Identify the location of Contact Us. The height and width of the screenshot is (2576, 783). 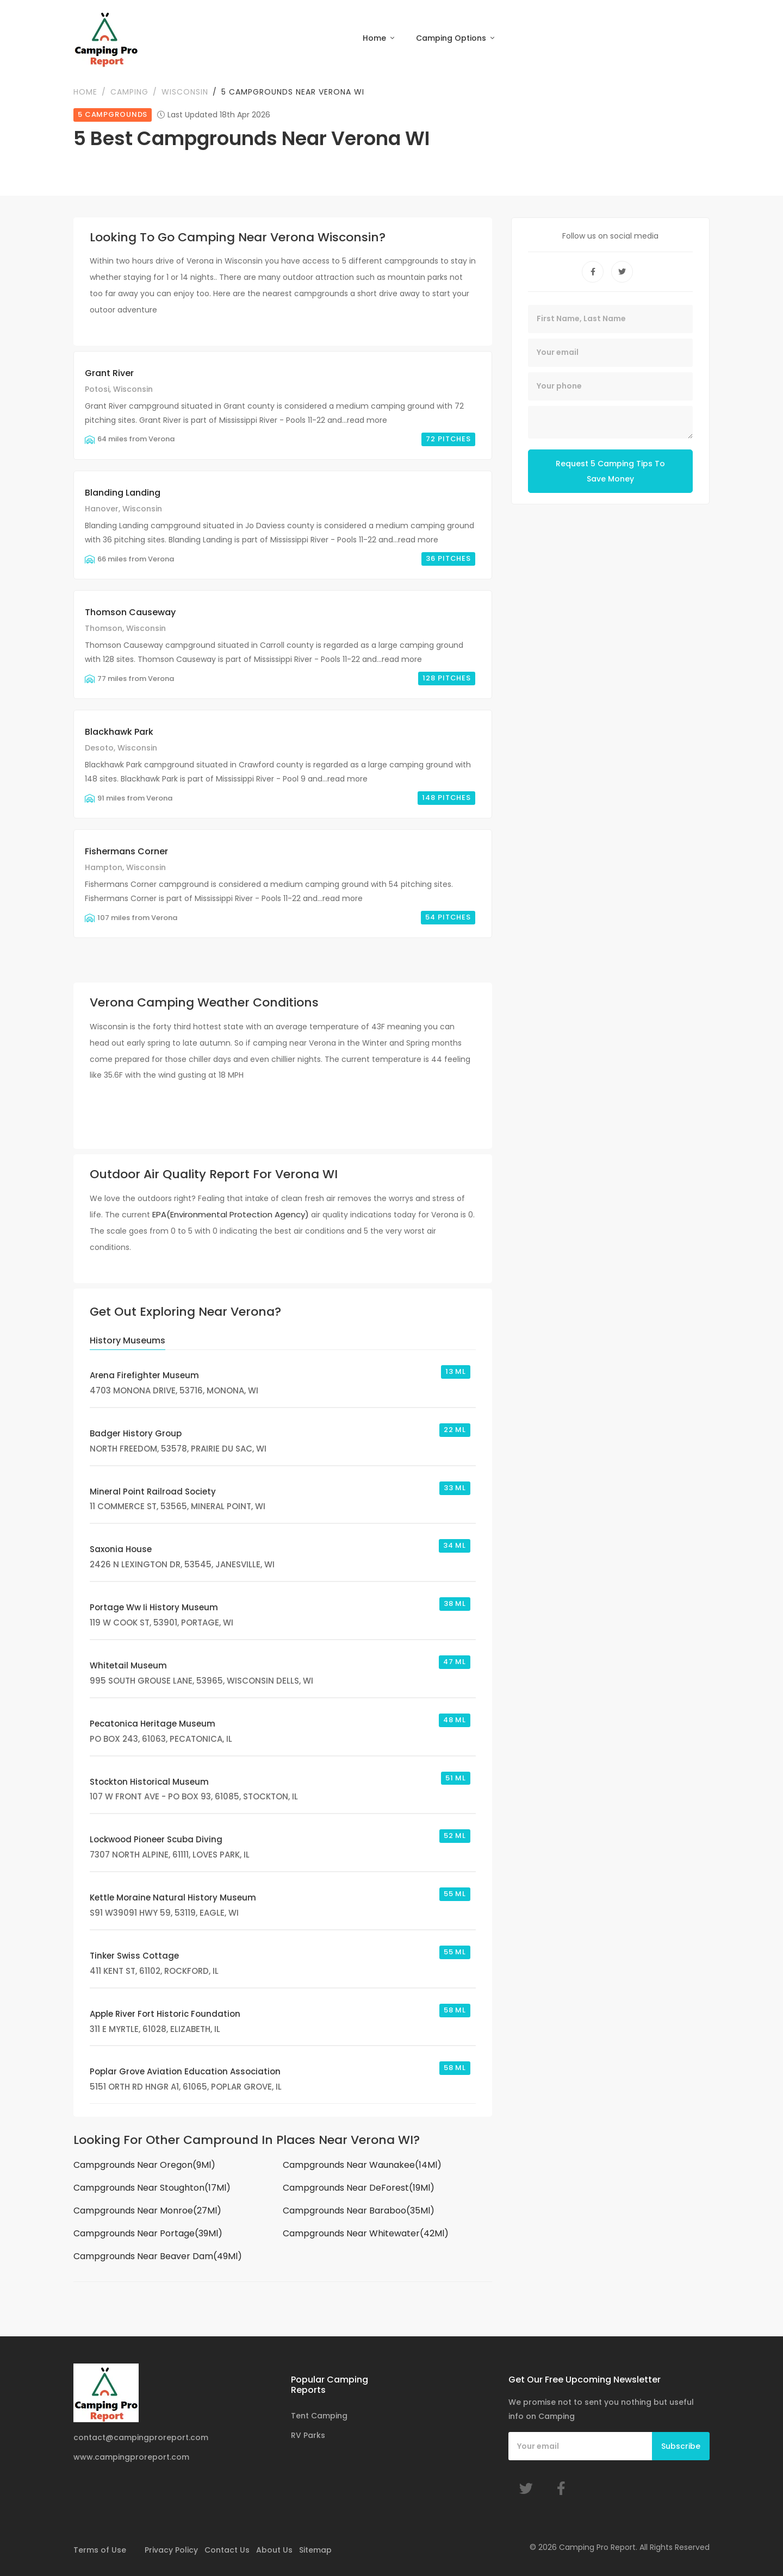
(227, 2549).